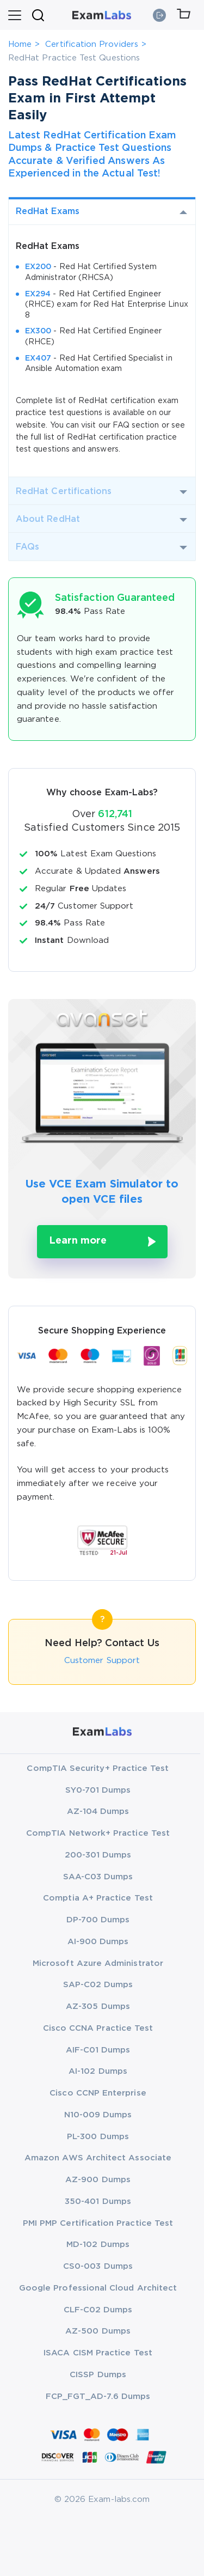 The image size is (204, 2576). I want to click on DP-700 Dumps, so click(98, 1919).